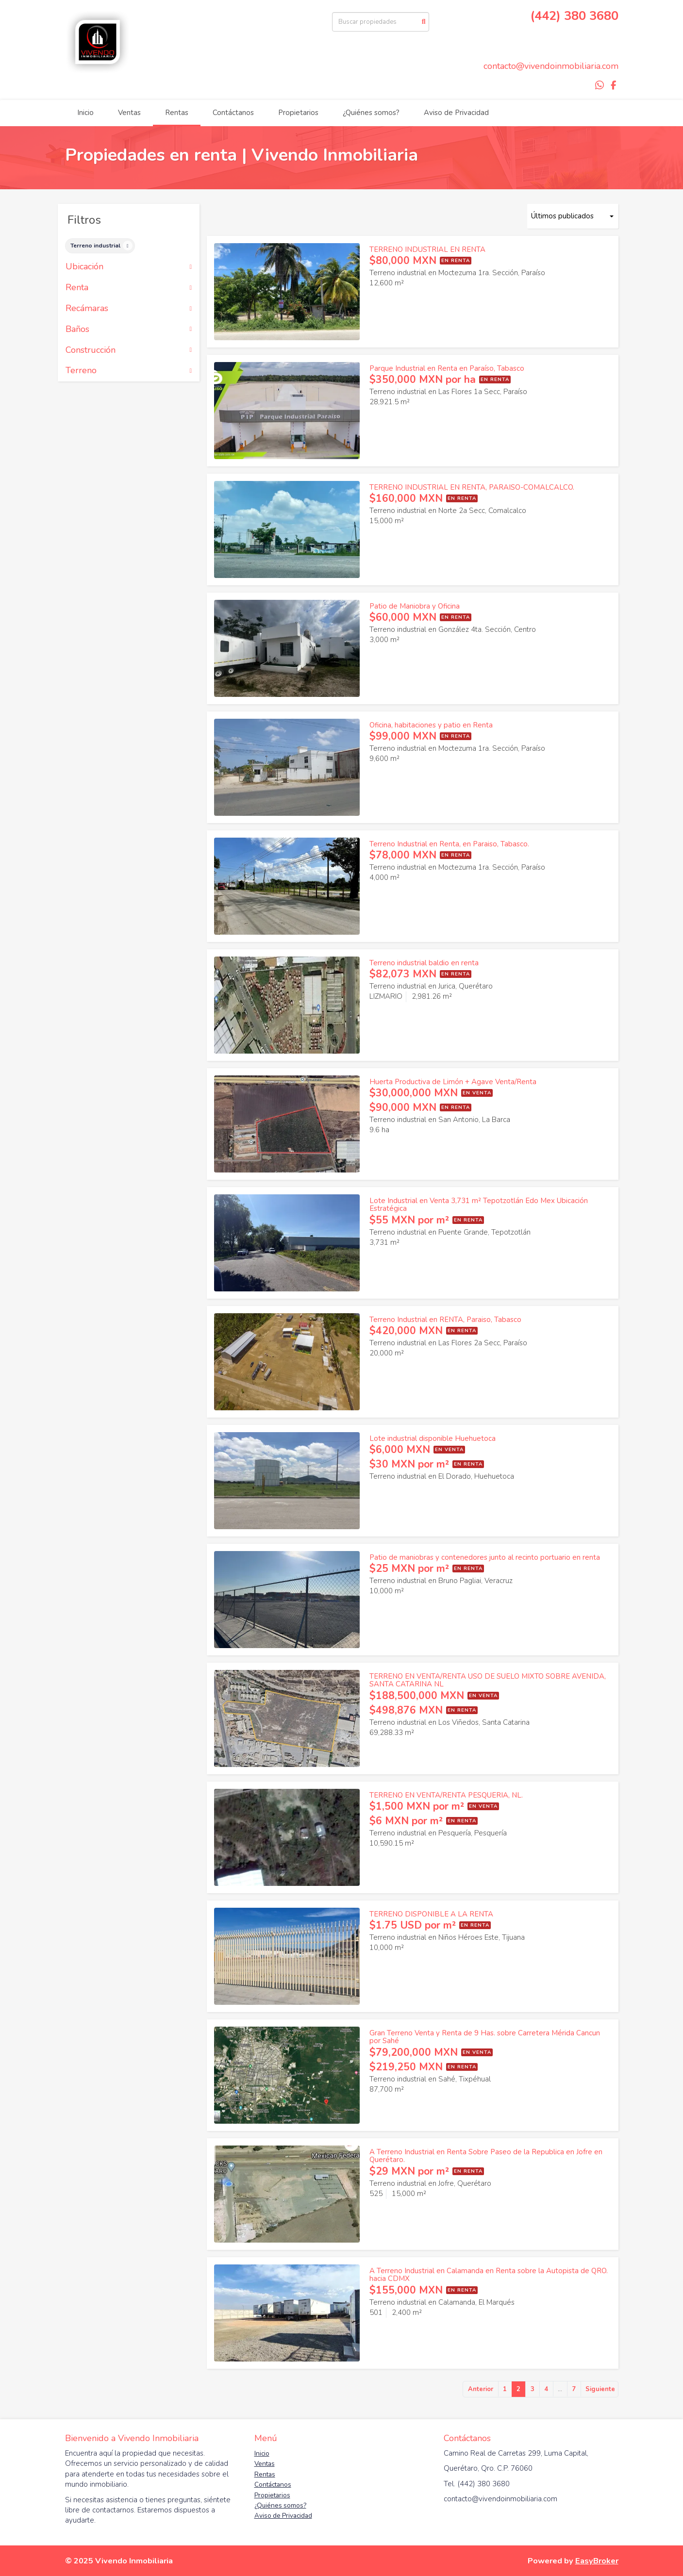 The width and height of the screenshot is (683, 2576). Describe the element at coordinates (485, 2156) in the screenshot. I see `A Terreno Industrial en Renta Sobre Paseo de la Republica en Jofre en Querétaro.` at that location.